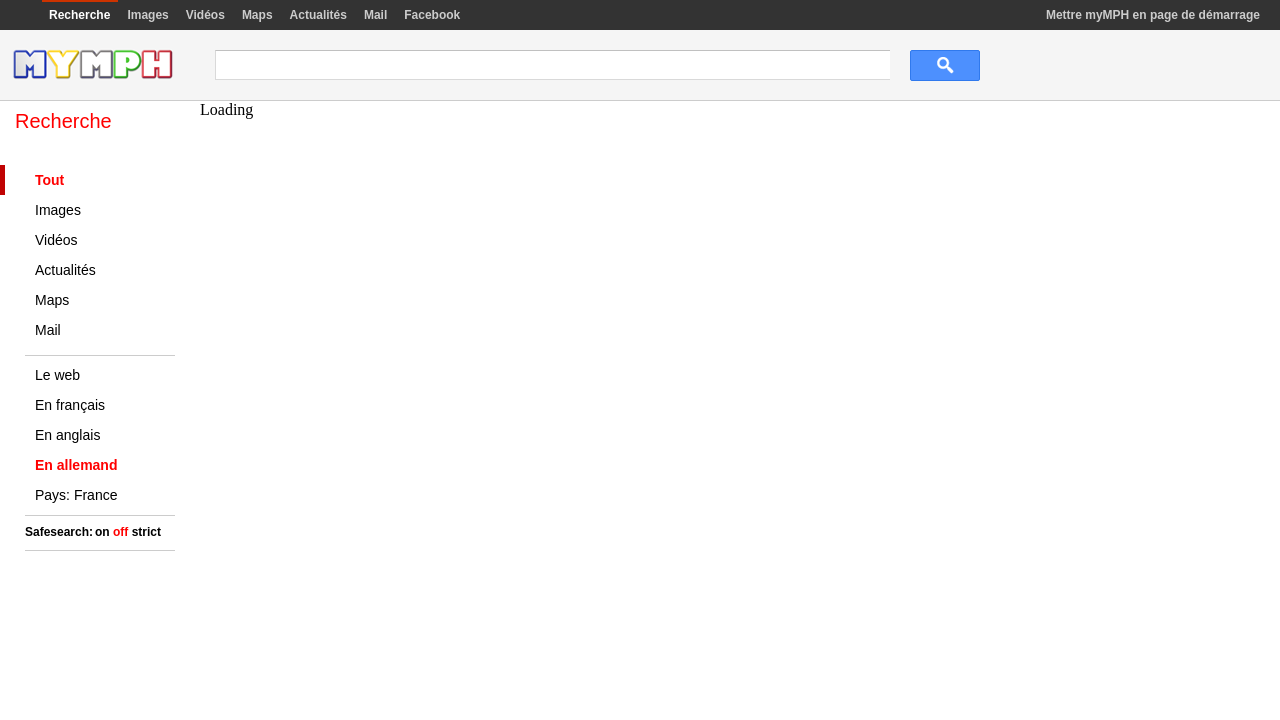  Describe the element at coordinates (147, 15) in the screenshot. I see `Images` at that location.